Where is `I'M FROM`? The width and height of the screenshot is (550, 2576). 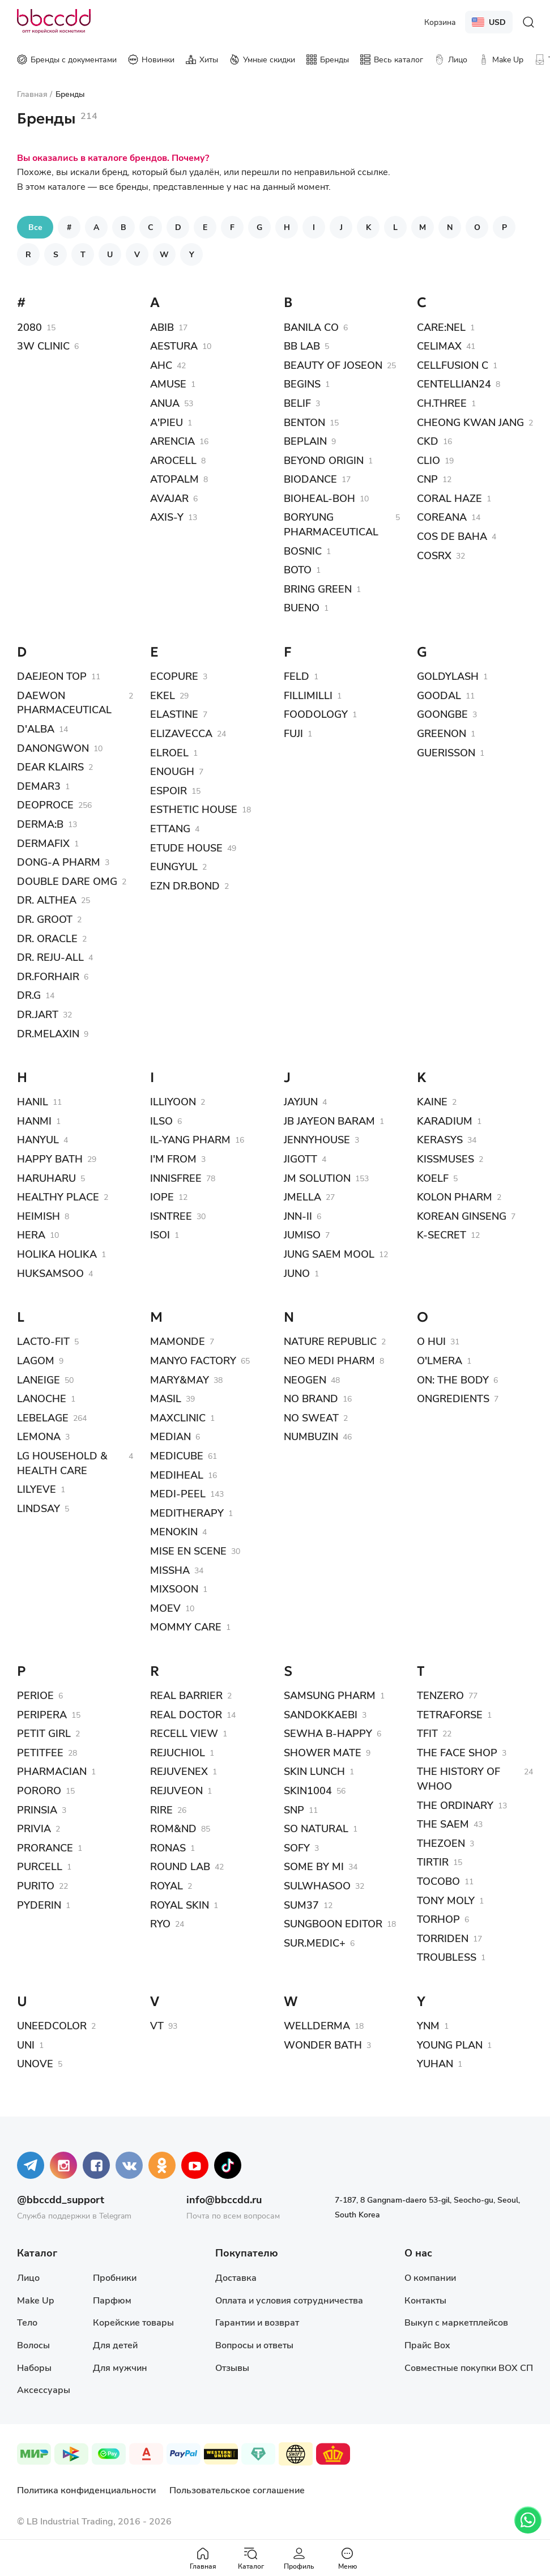 I'M FROM is located at coordinates (173, 1158).